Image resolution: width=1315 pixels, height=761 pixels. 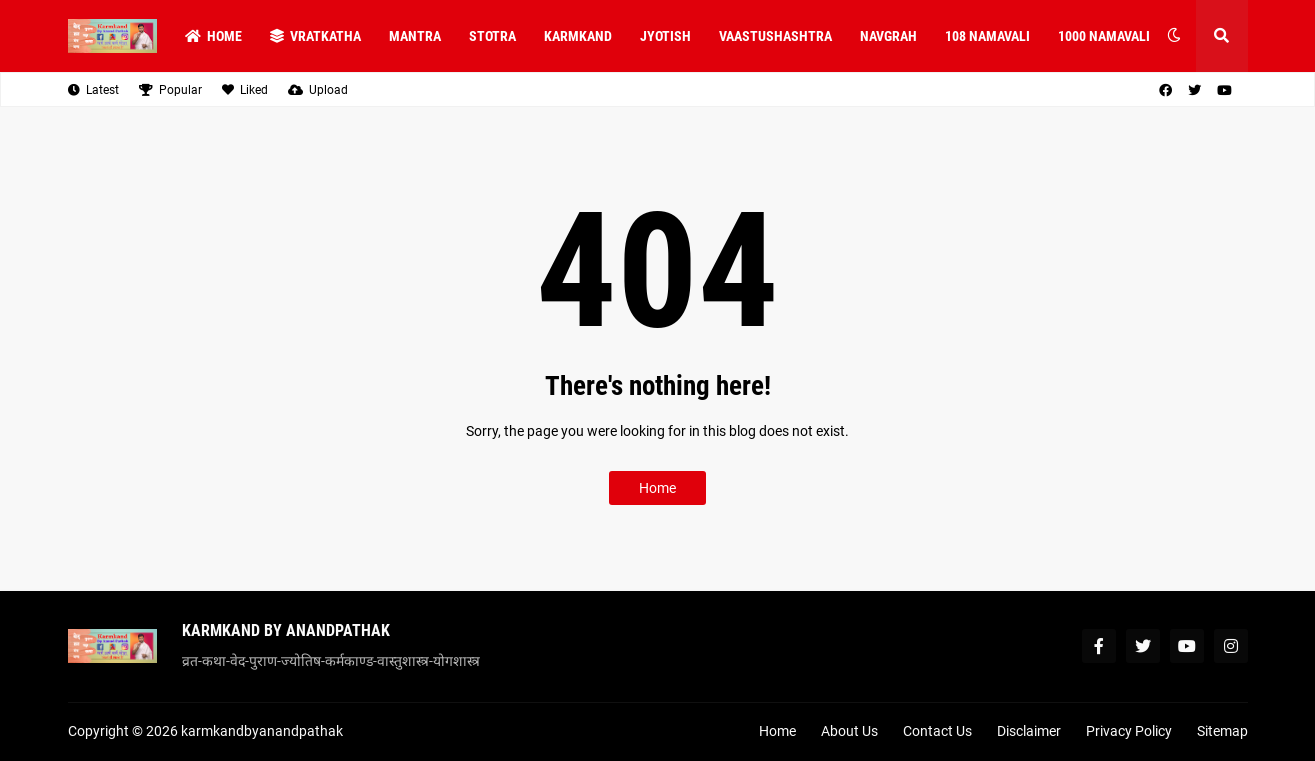 What do you see at coordinates (888, 36) in the screenshot?
I see `NAVGRAH [menuitem]` at bounding box center [888, 36].